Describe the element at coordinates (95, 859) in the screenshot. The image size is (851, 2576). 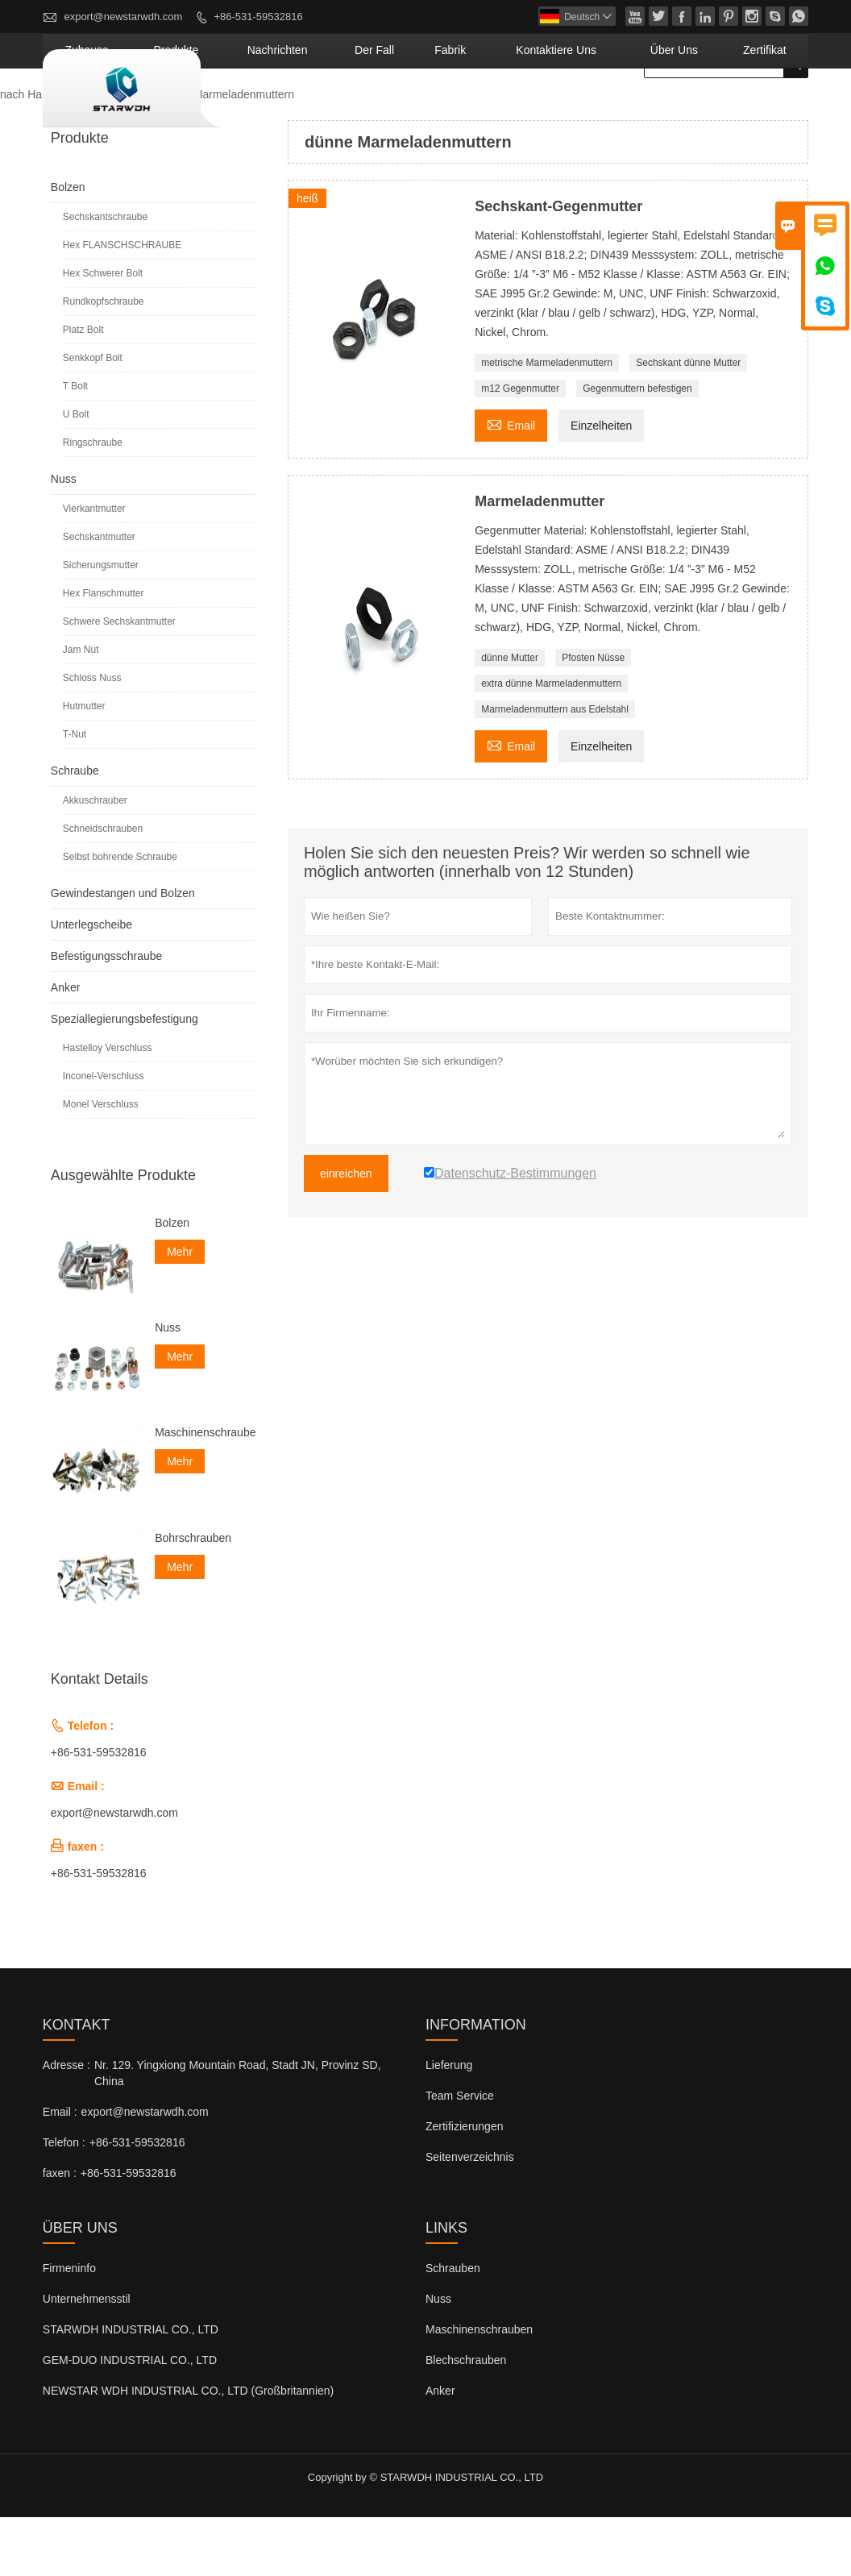
I see `Akkuschrauber` at that location.